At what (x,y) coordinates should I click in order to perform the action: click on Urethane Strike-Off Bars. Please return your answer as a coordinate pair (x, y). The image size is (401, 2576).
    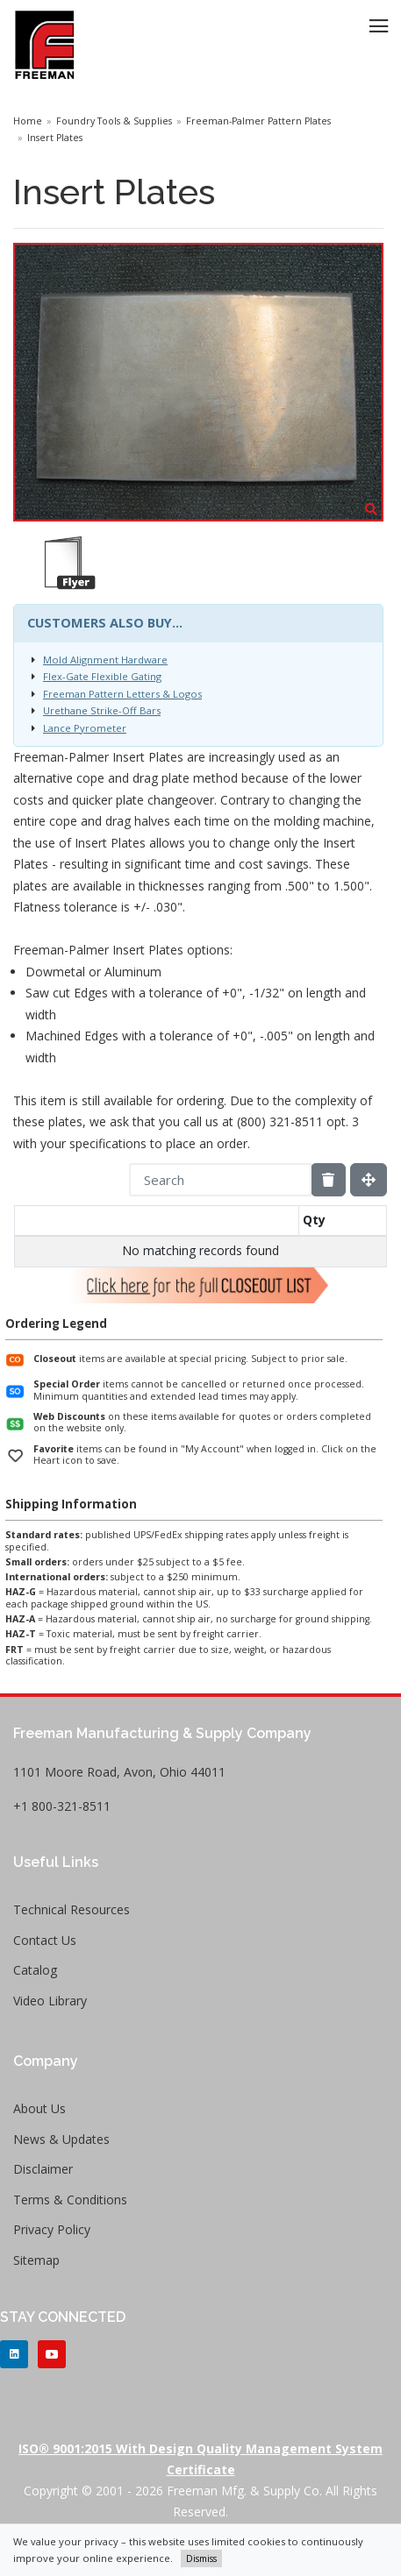
    Looking at the image, I should click on (102, 710).